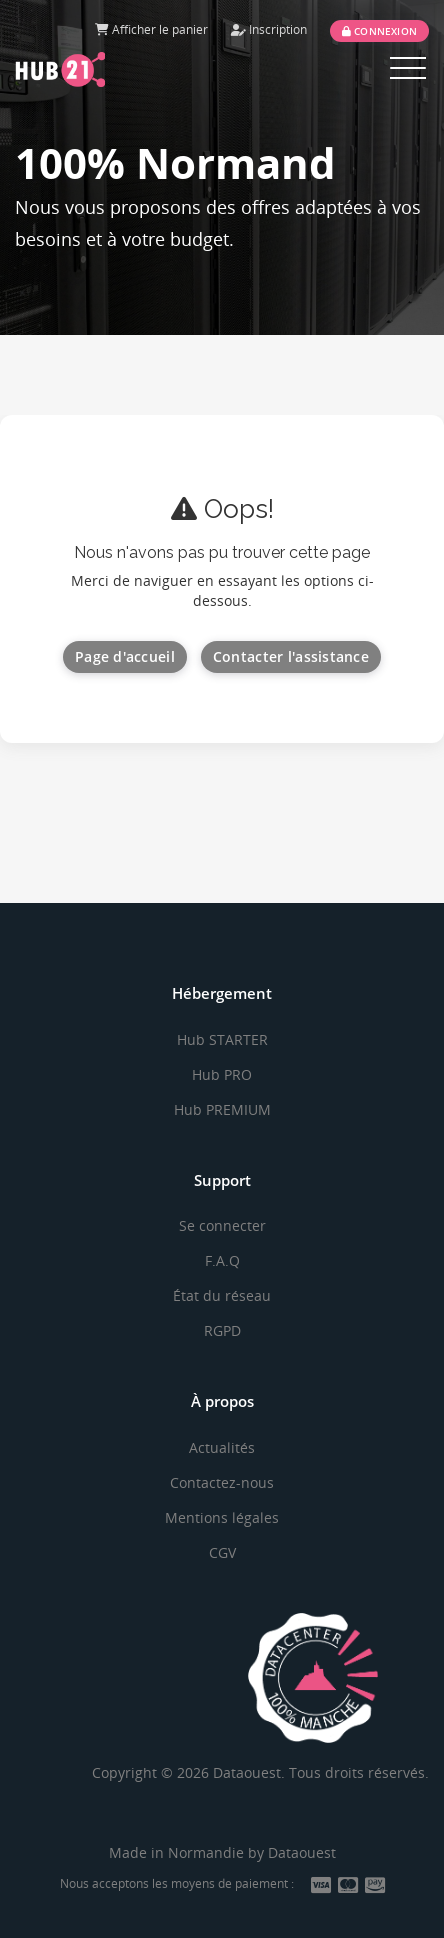 Image resolution: width=444 pixels, height=1938 pixels. Describe the element at coordinates (269, 29) in the screenshot. I see `Inscription` at that location.